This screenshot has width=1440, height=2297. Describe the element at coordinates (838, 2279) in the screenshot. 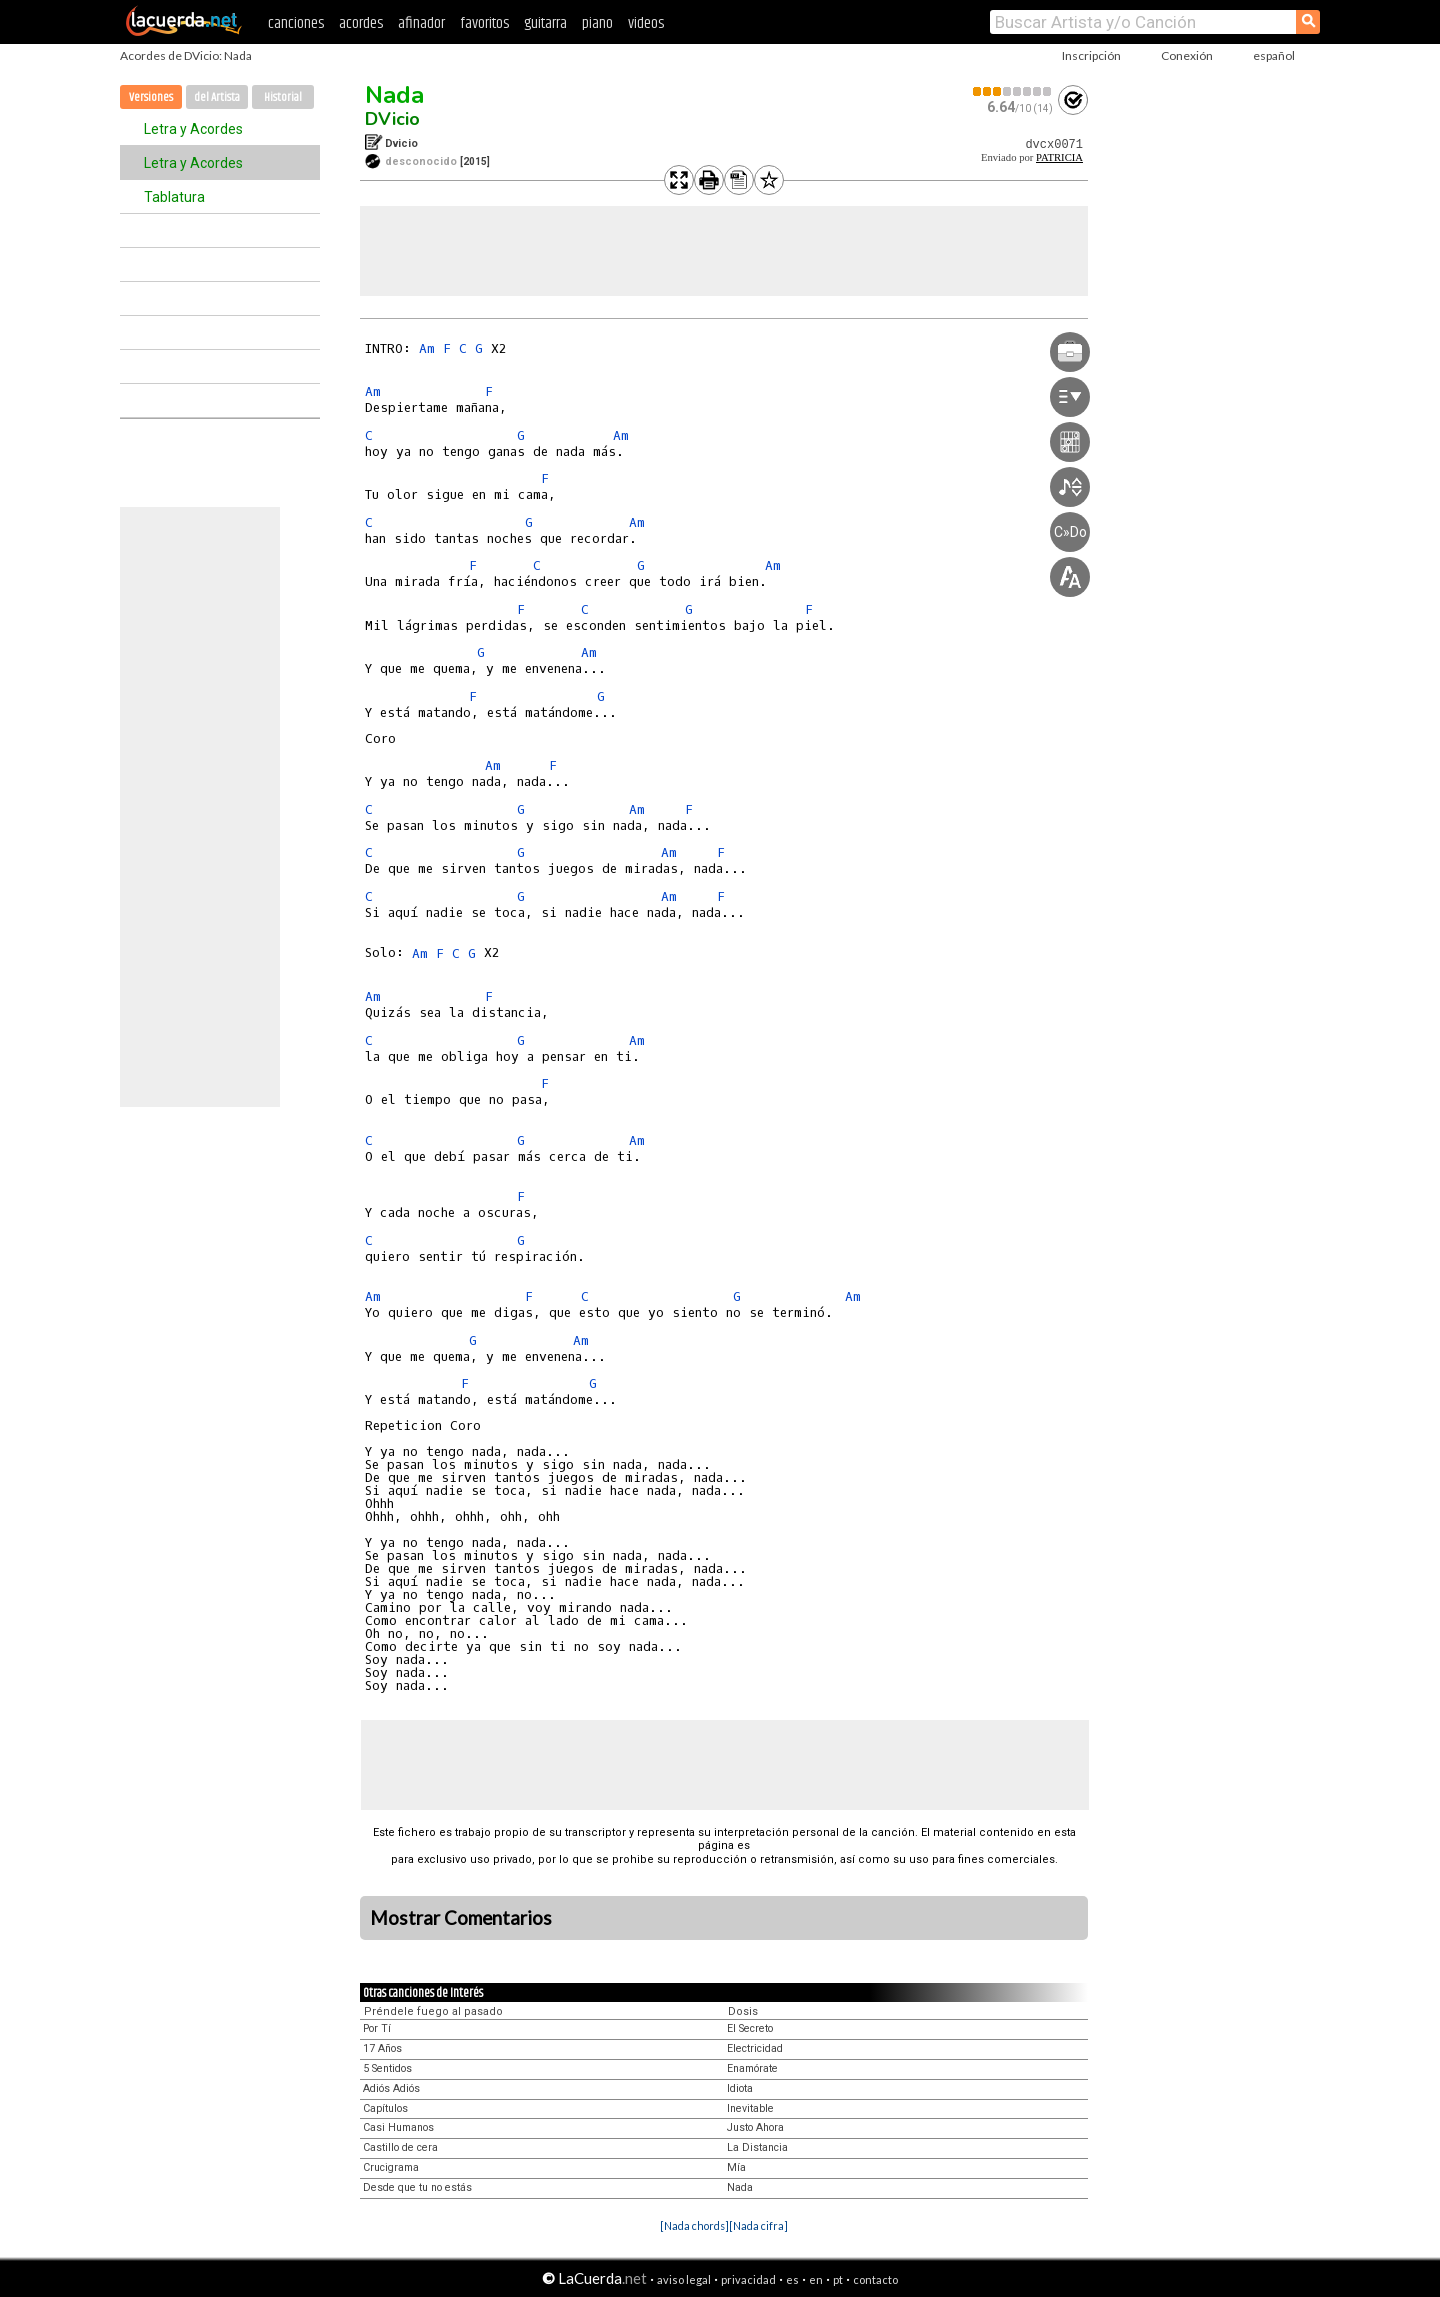

I see `pt` at that location.